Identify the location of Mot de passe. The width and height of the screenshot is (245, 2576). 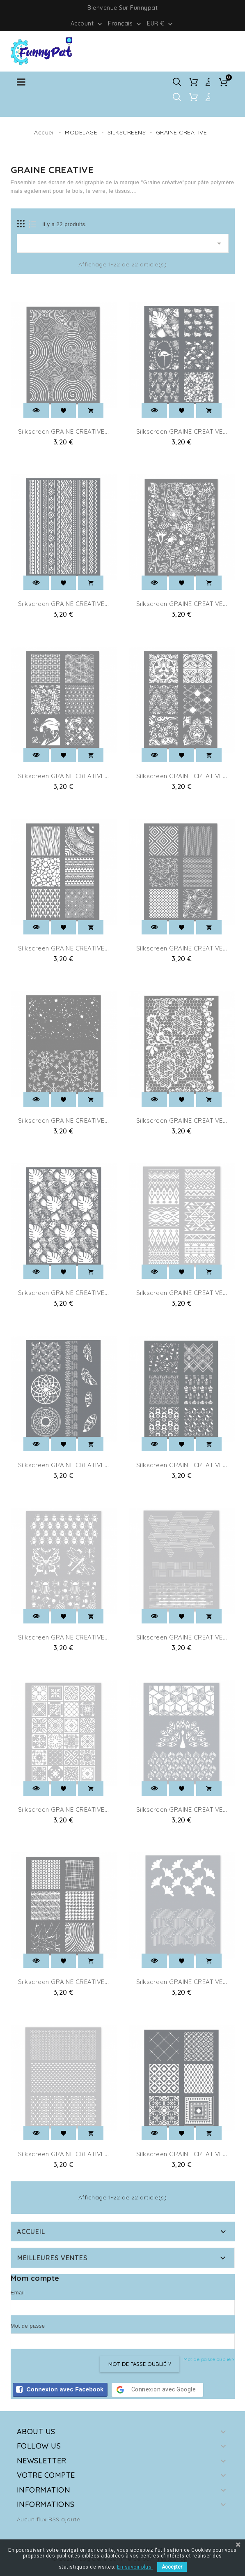
(28, 2326).